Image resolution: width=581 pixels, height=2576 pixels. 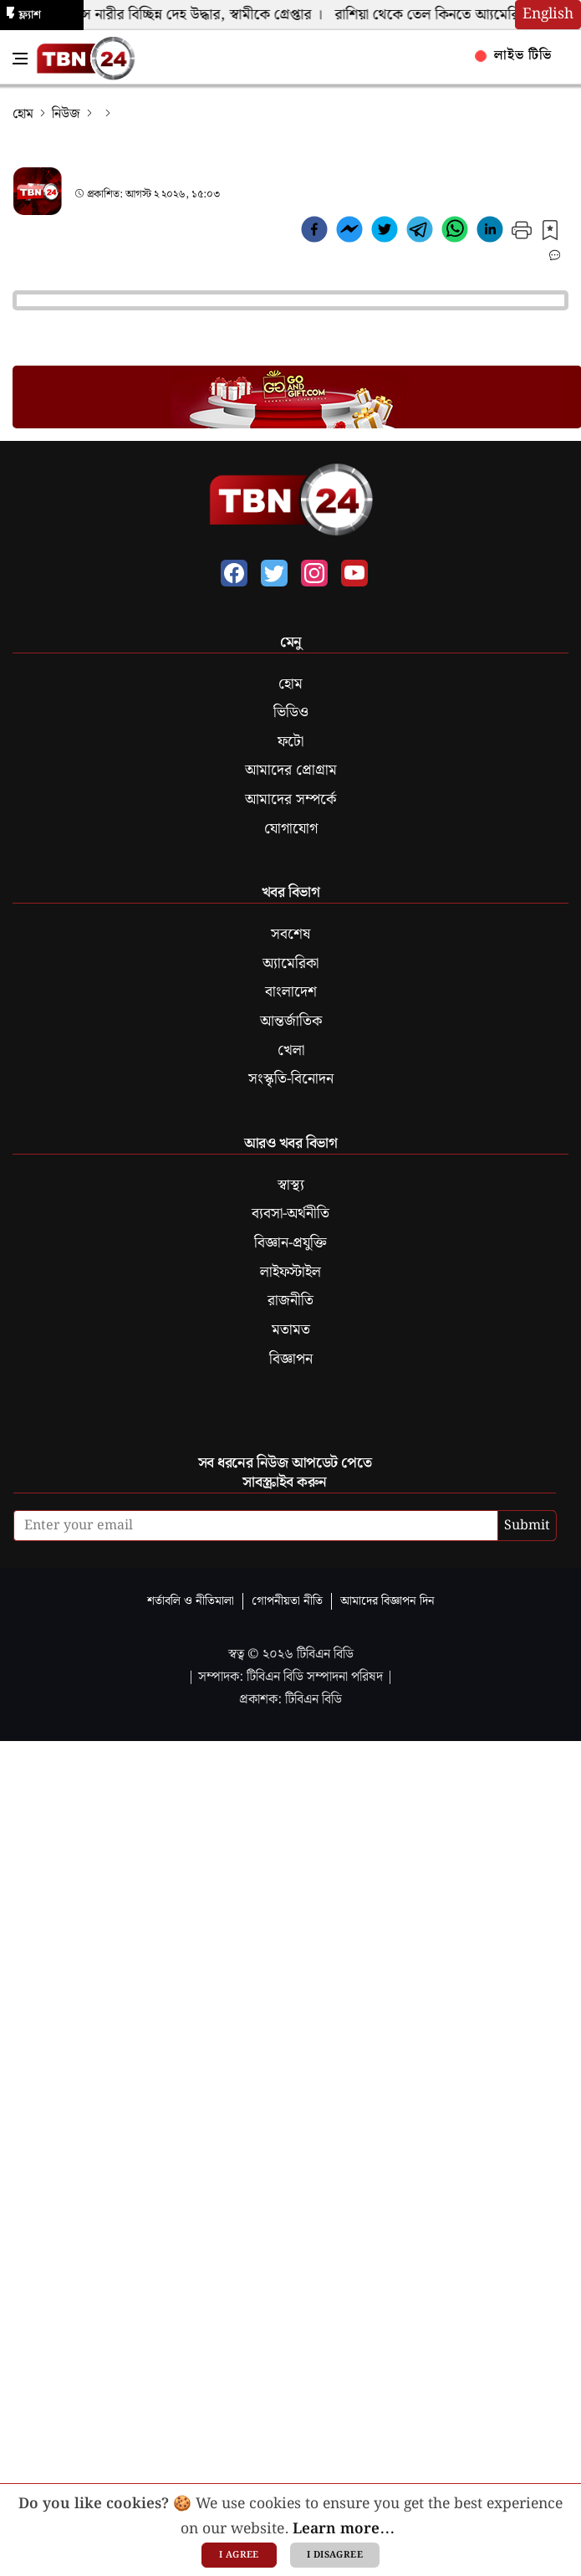 What do you see at coordinates (239, 2555) in the screenshot?
I see `I agree` at bounding box center [239, 2555].